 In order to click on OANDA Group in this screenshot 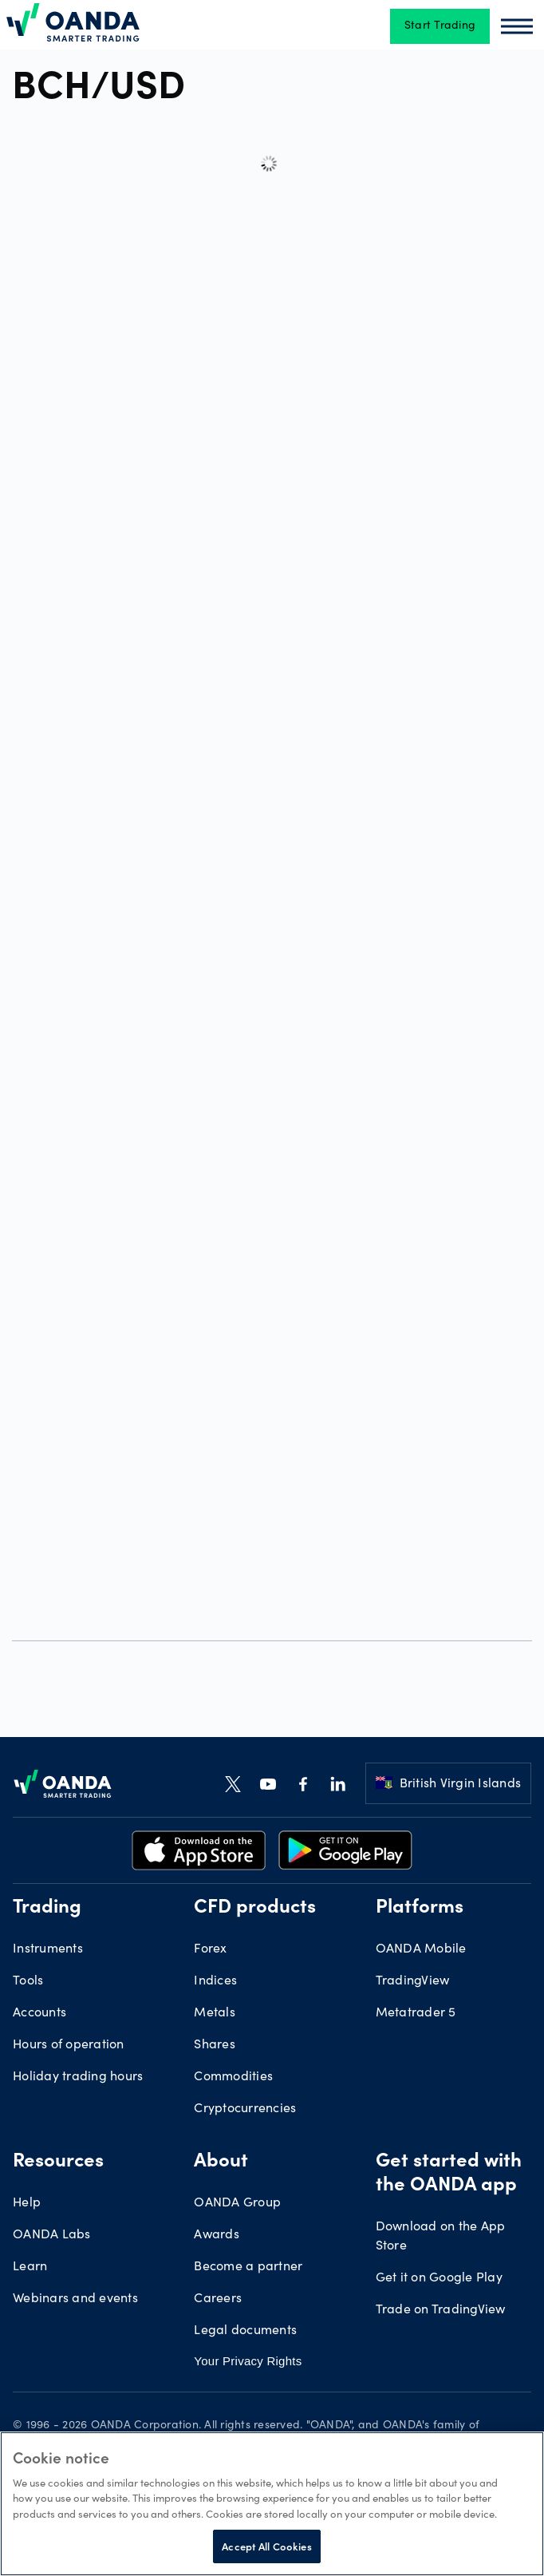, I will do `click(237, 2203)`.